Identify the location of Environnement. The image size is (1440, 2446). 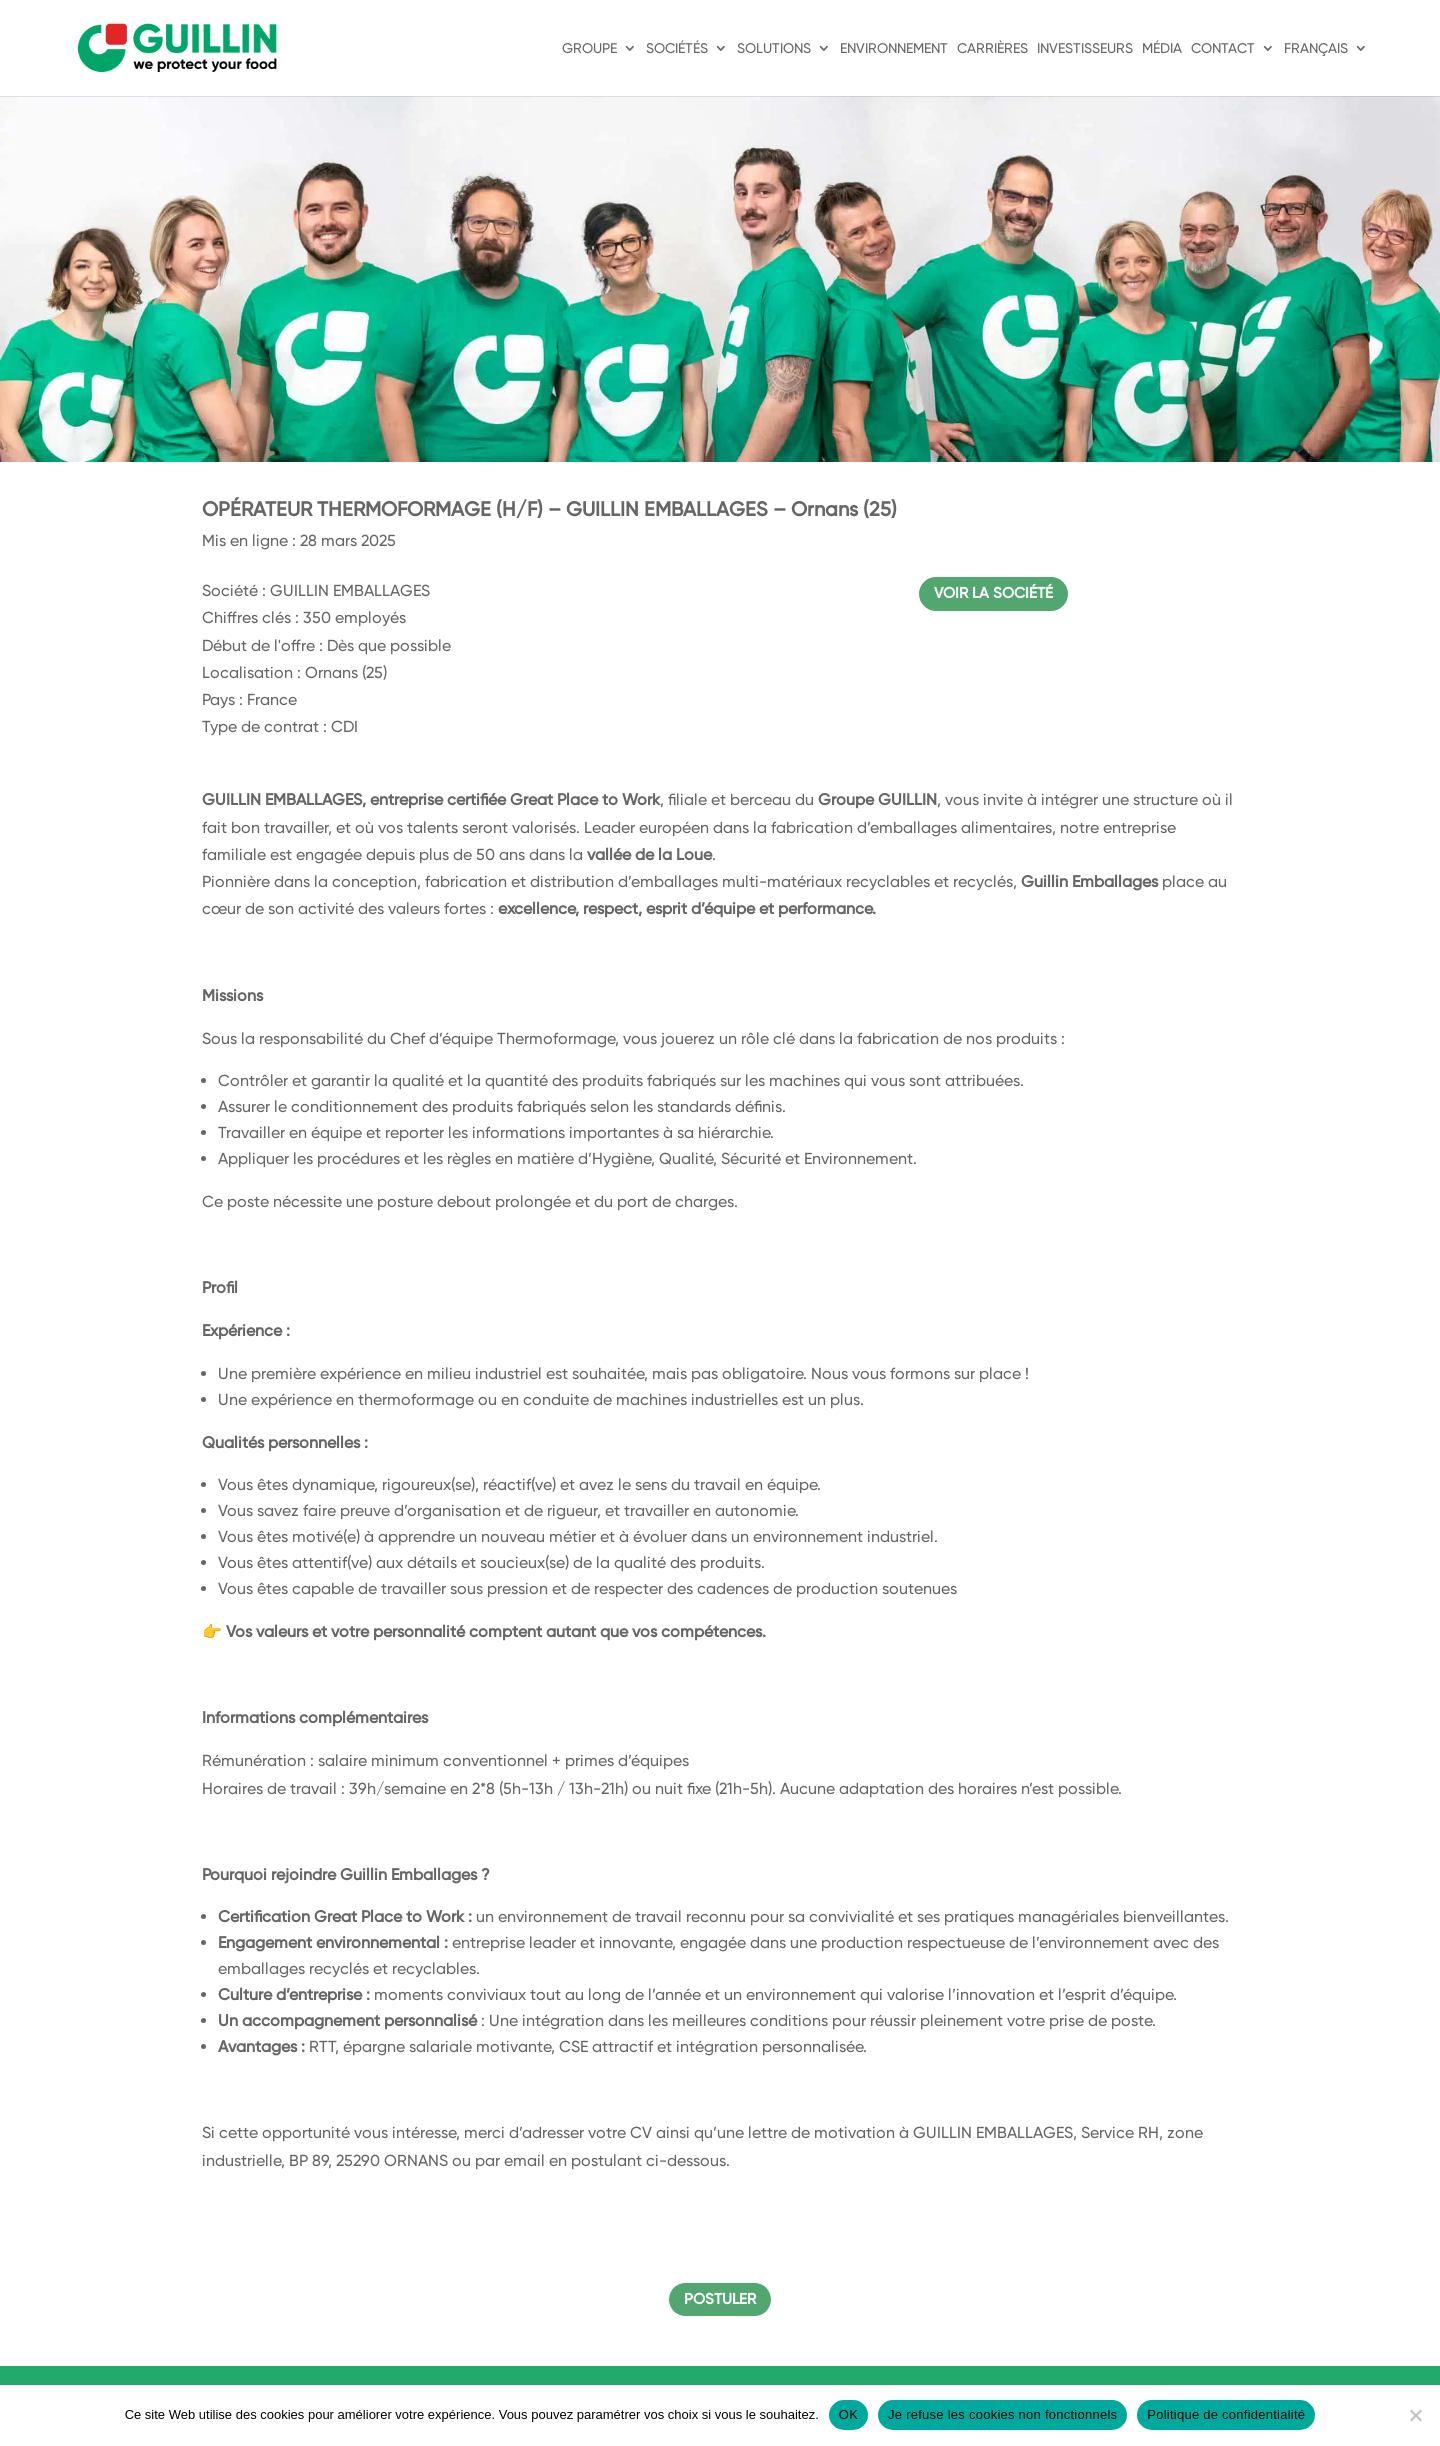
(894, 48).